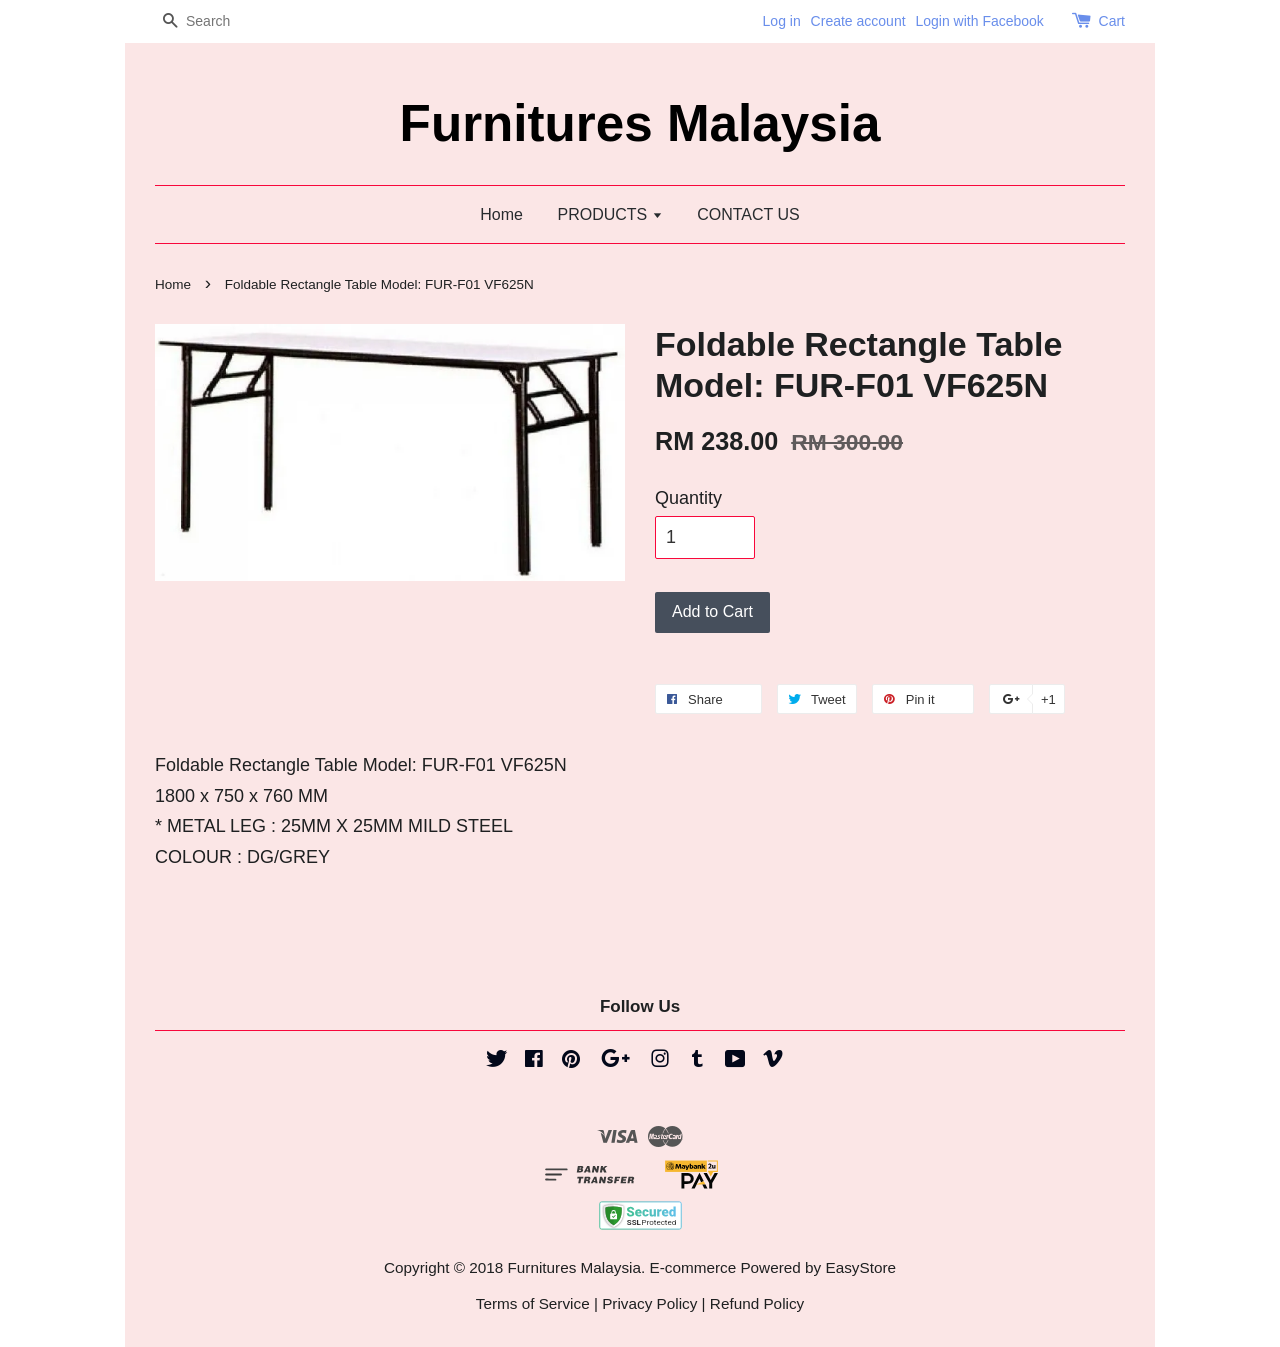 The height and width of the screenshot is (1347, 1280). I want to click on EasyStore, so click(860, 1267).